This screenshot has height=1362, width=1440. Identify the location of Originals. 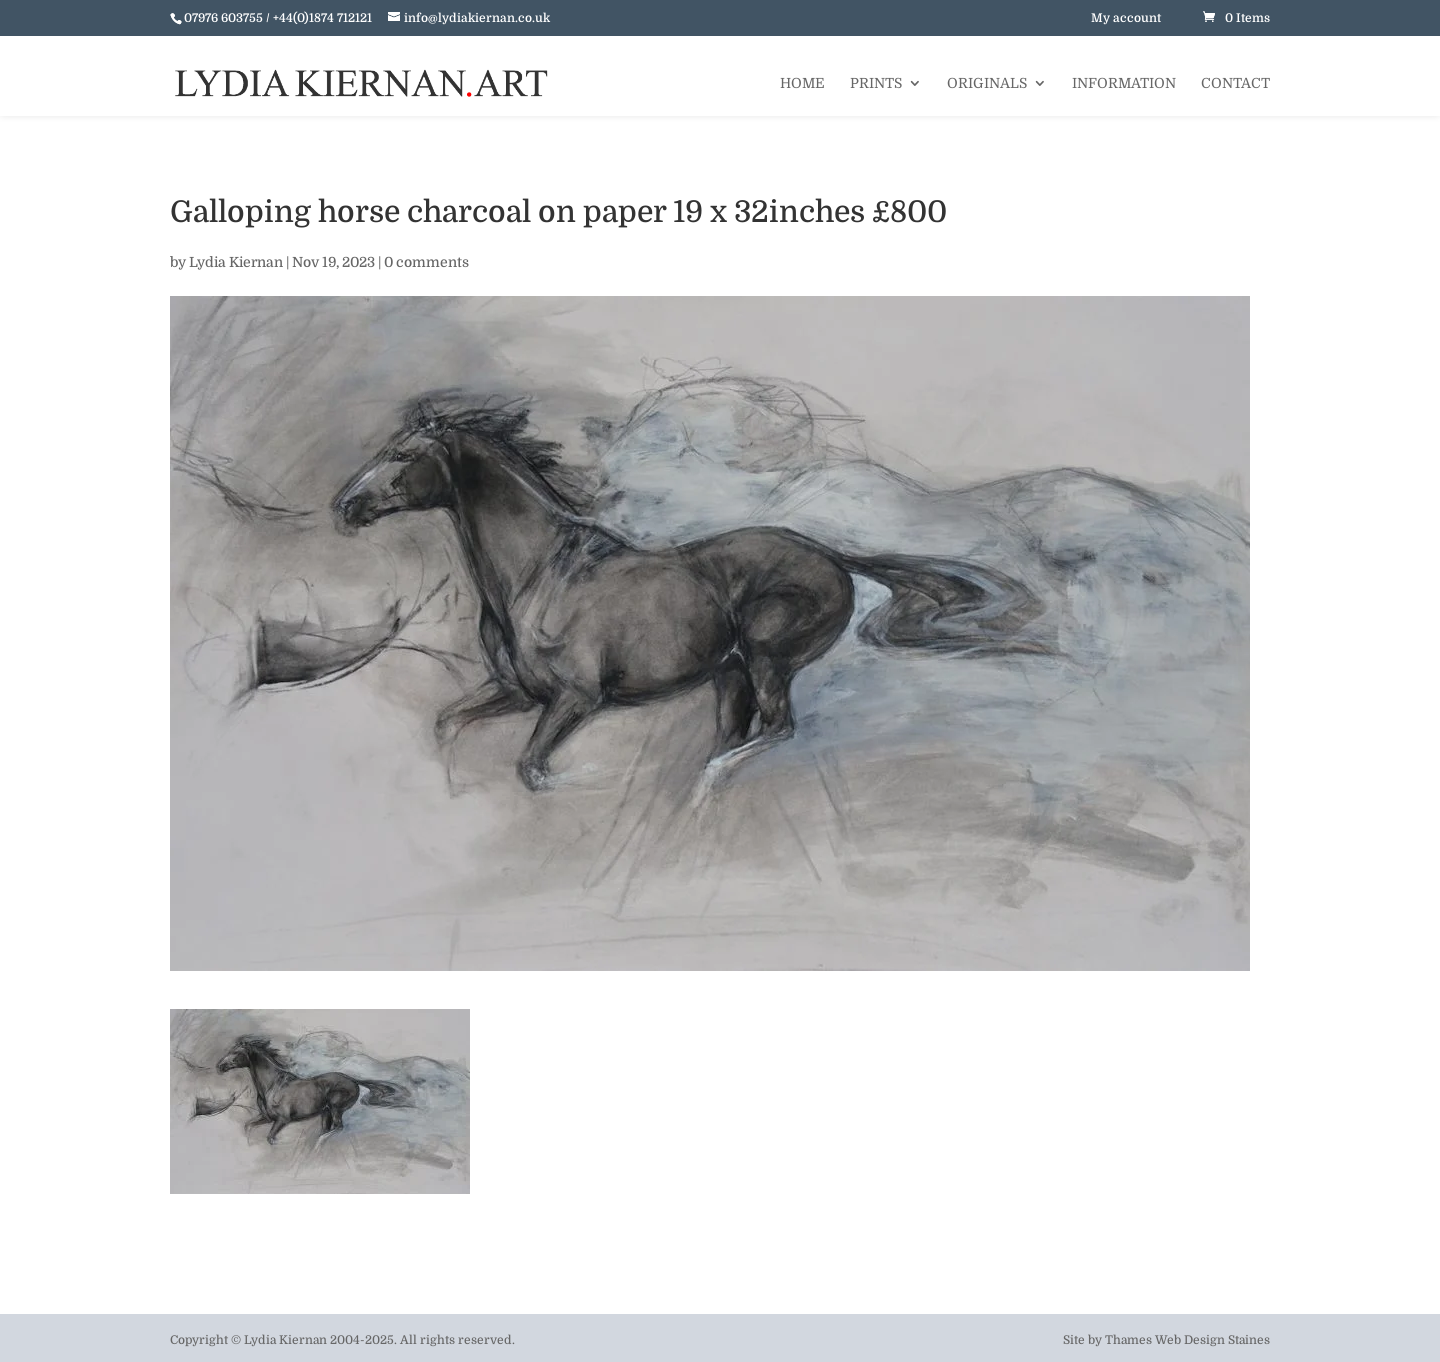
(987, 83).